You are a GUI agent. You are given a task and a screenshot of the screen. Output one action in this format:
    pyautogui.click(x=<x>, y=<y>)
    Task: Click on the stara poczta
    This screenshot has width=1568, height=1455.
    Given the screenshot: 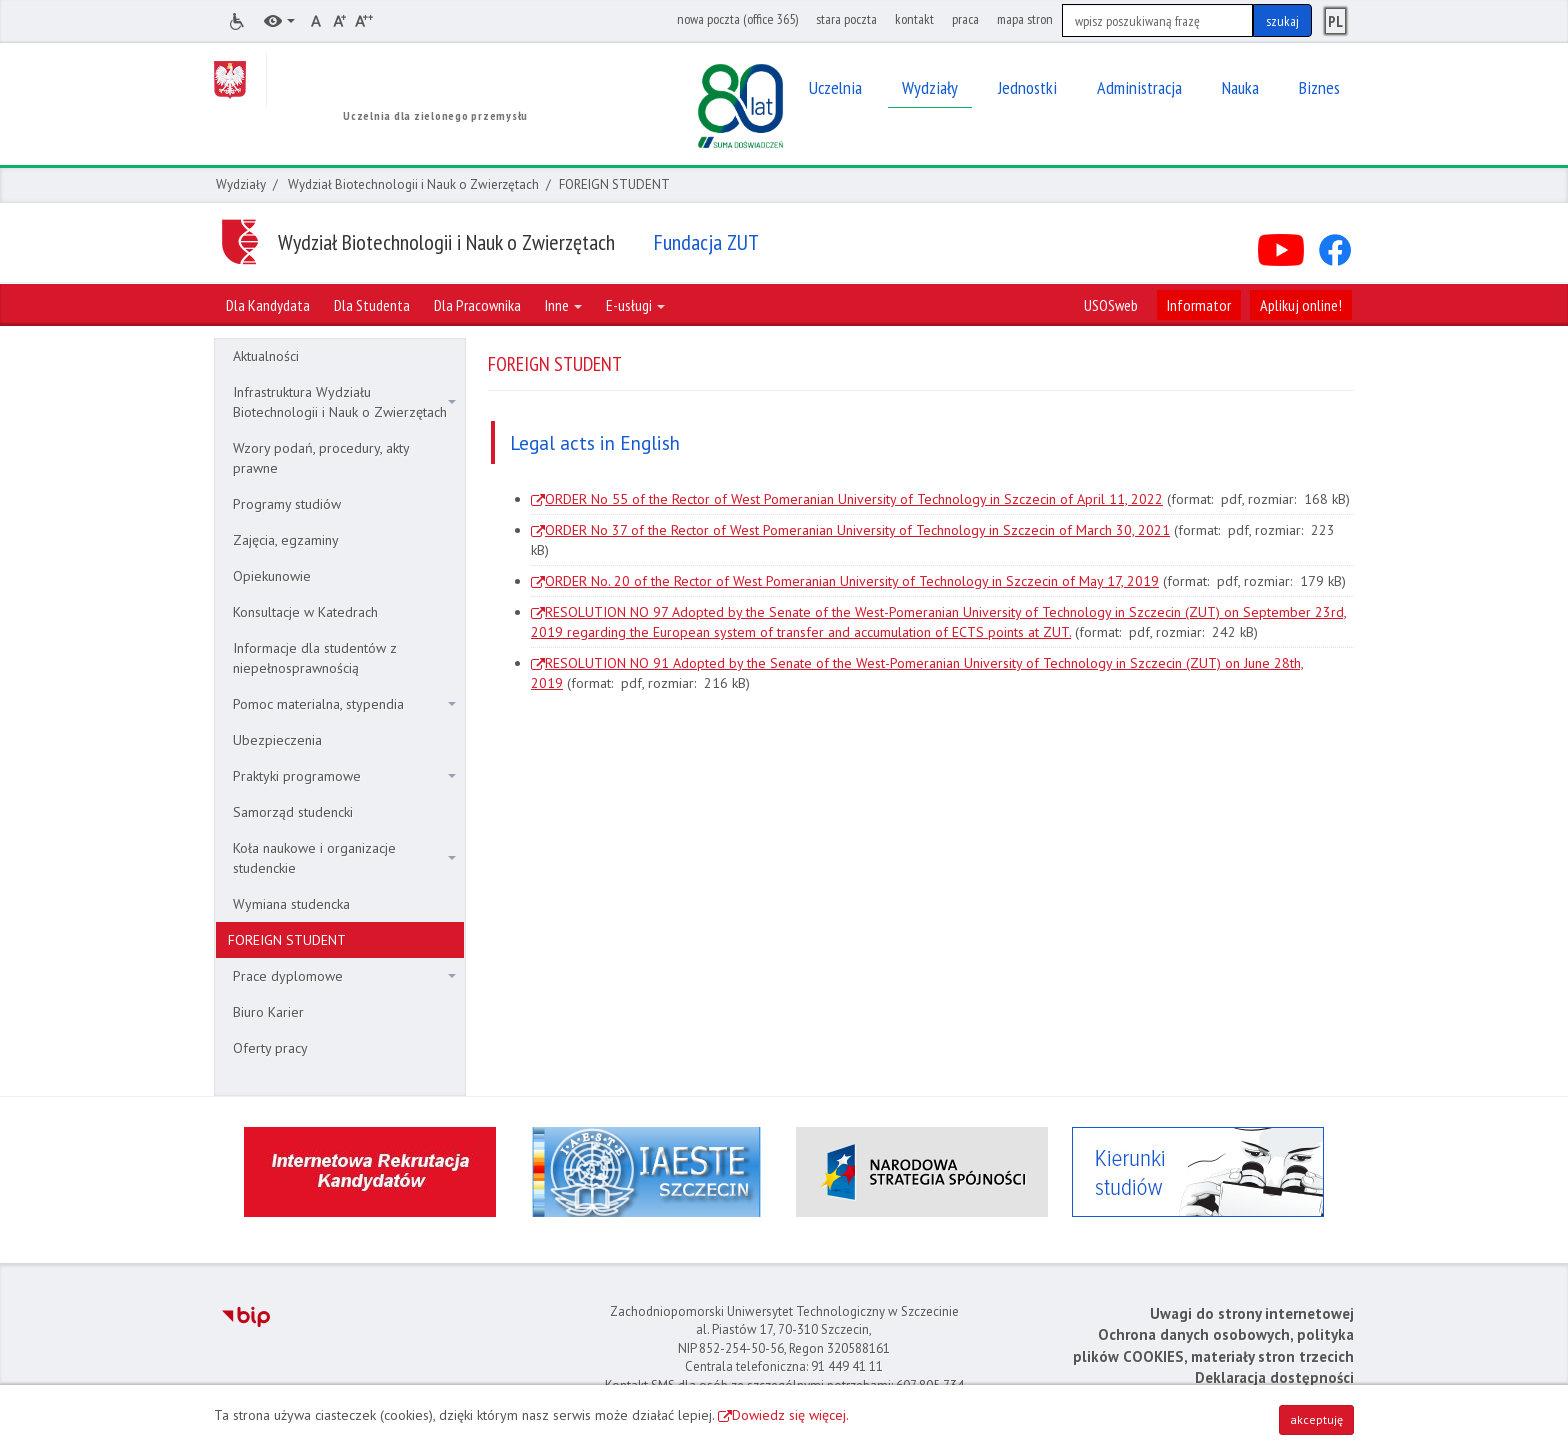 What is the action you would take?
    pyautogui.click(x=846, y=19)
    